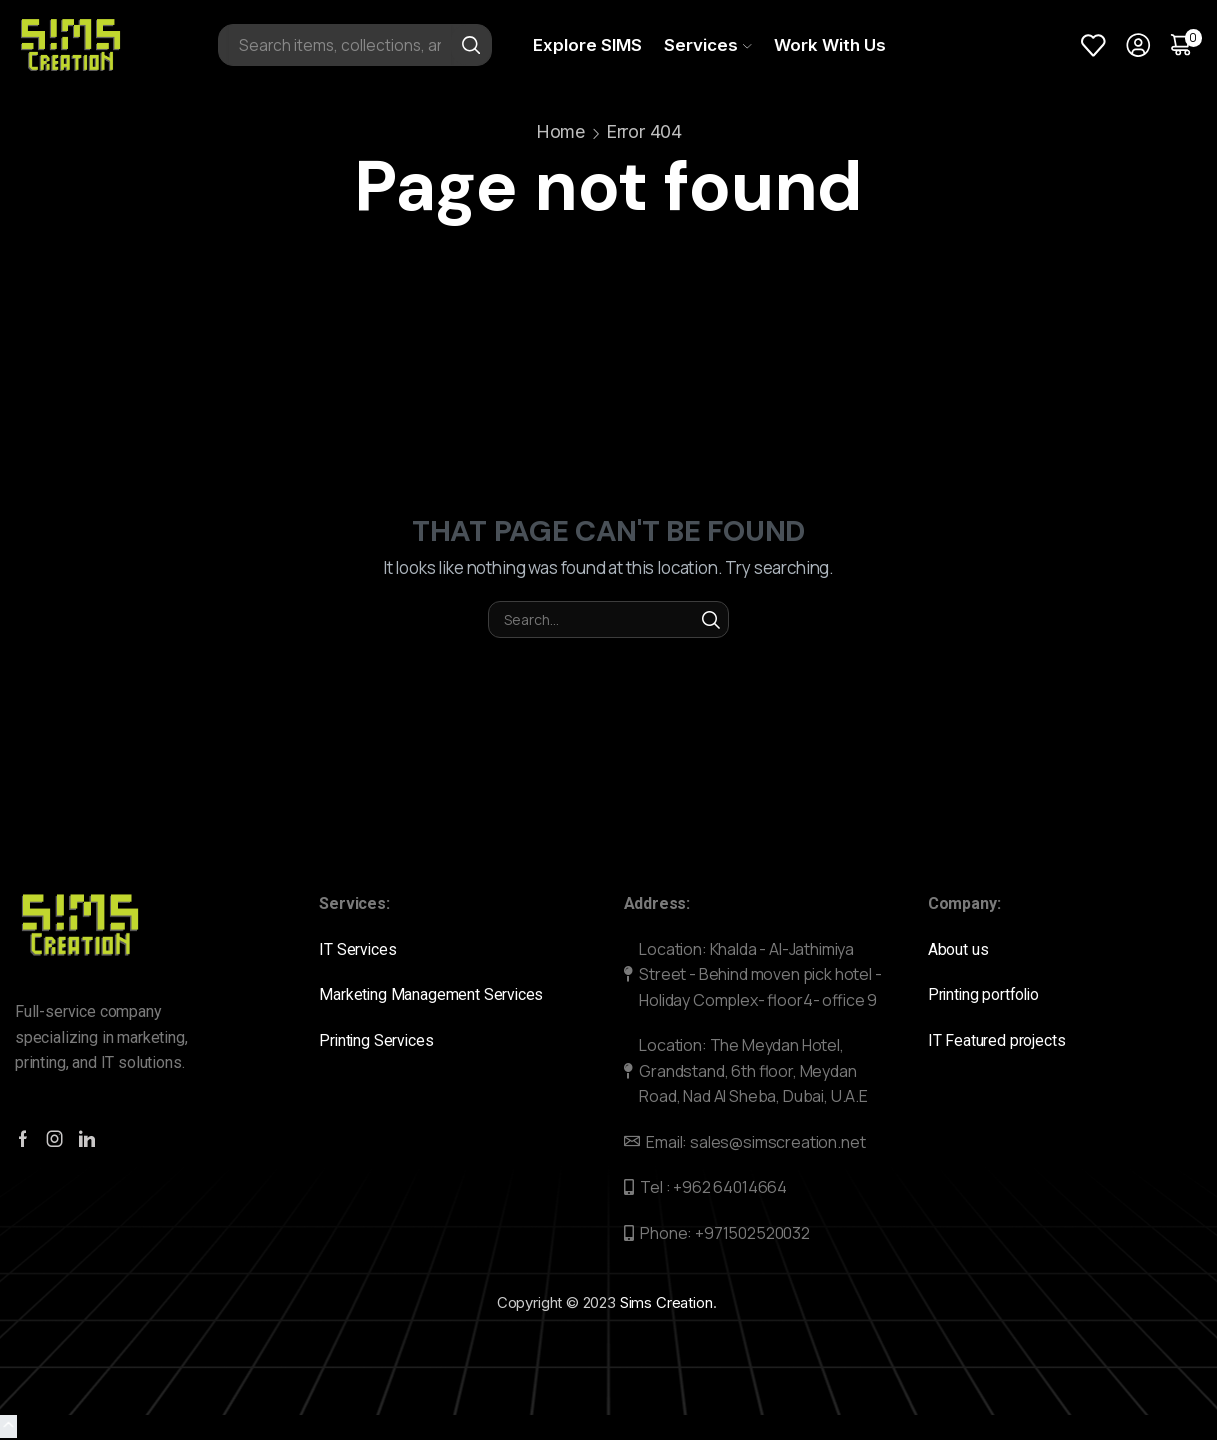 The image size is (1217, 1440). Describe the element at coordinates (381, 1040) in the screenshot. I see `Printing Services` at that location.